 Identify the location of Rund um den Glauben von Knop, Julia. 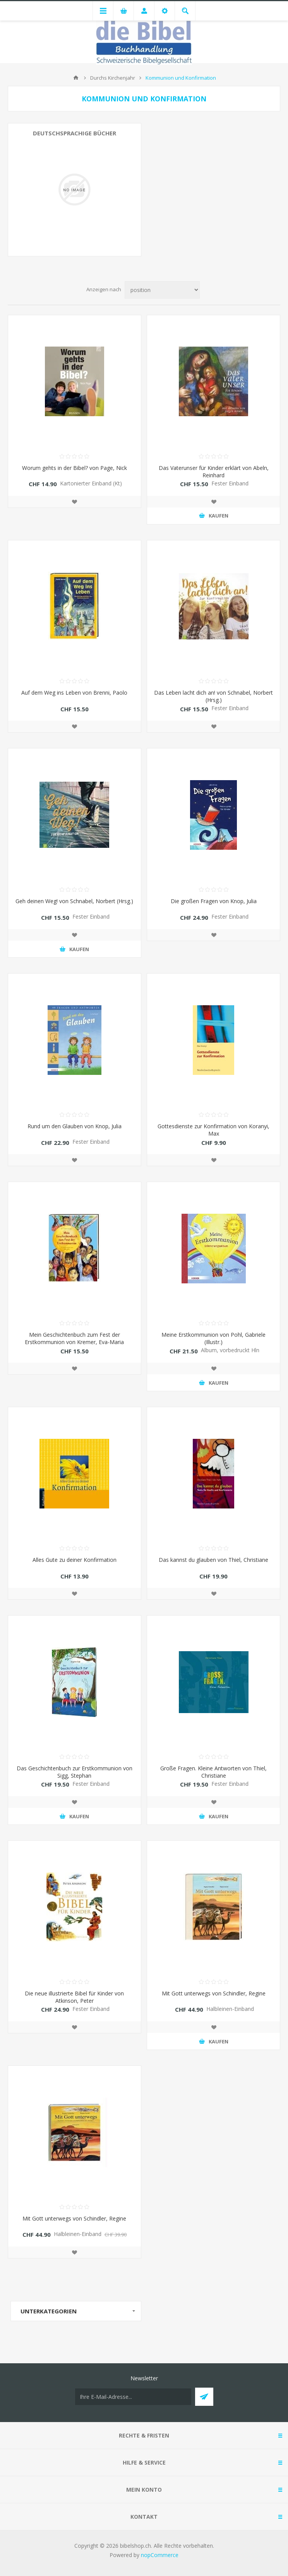
(74, 1126).